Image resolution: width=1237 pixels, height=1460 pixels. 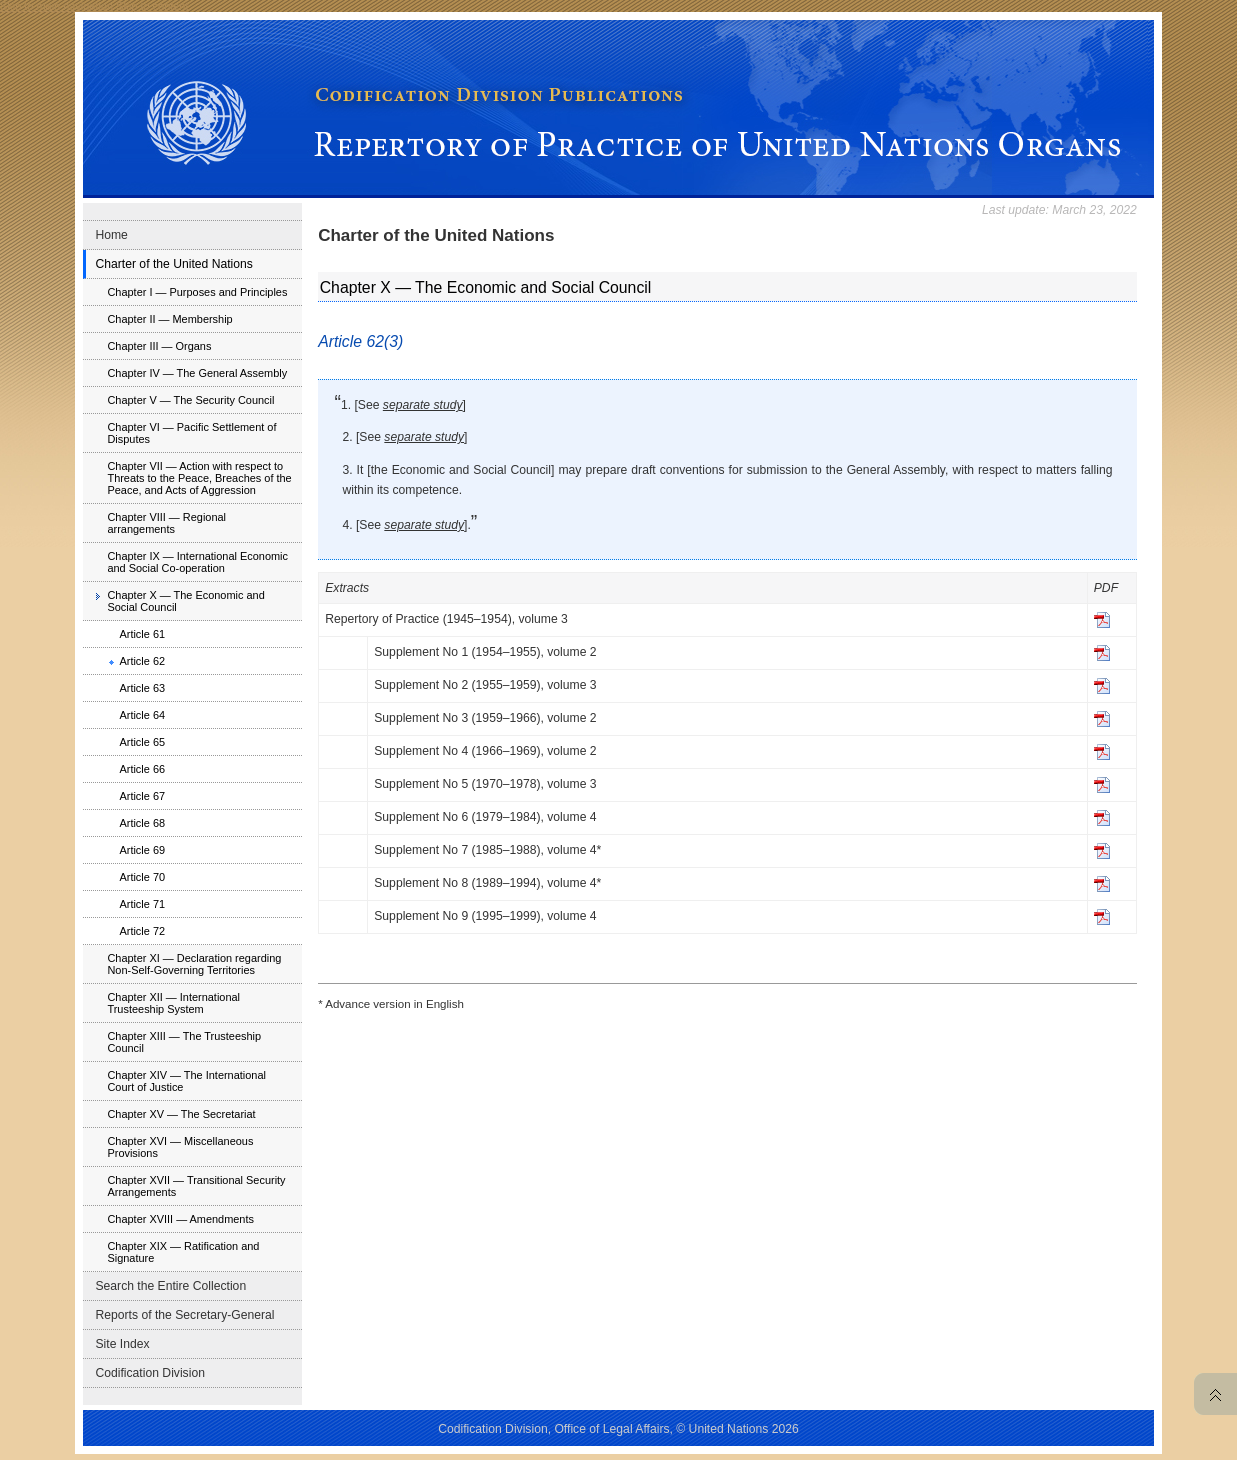 What do you see at coordinates (191, 433) in the screenshot?
I see `Chapter VI — Pacific Settlement of Disputes` at bounding box center [191, 433].